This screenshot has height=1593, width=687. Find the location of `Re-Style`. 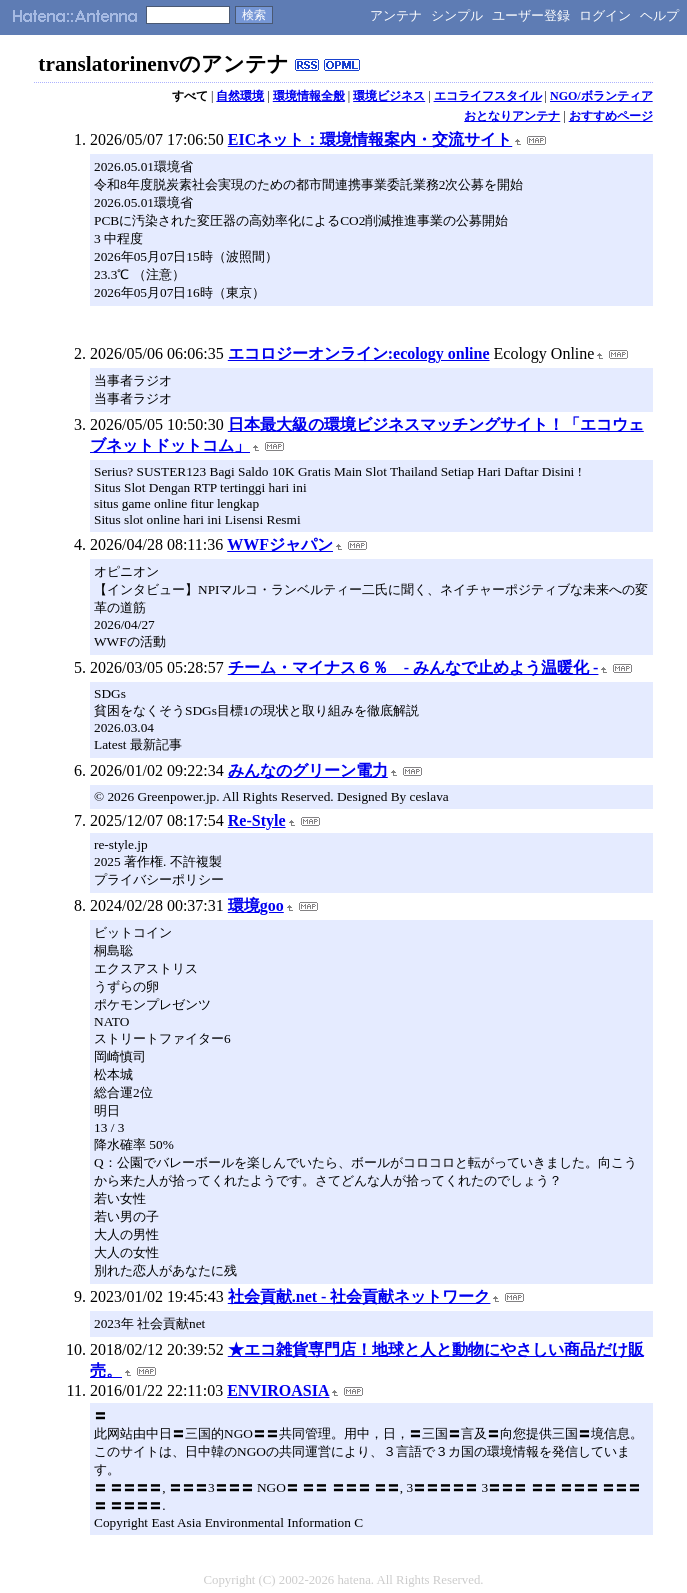

Re-Style is located at coordinates (257, 820).